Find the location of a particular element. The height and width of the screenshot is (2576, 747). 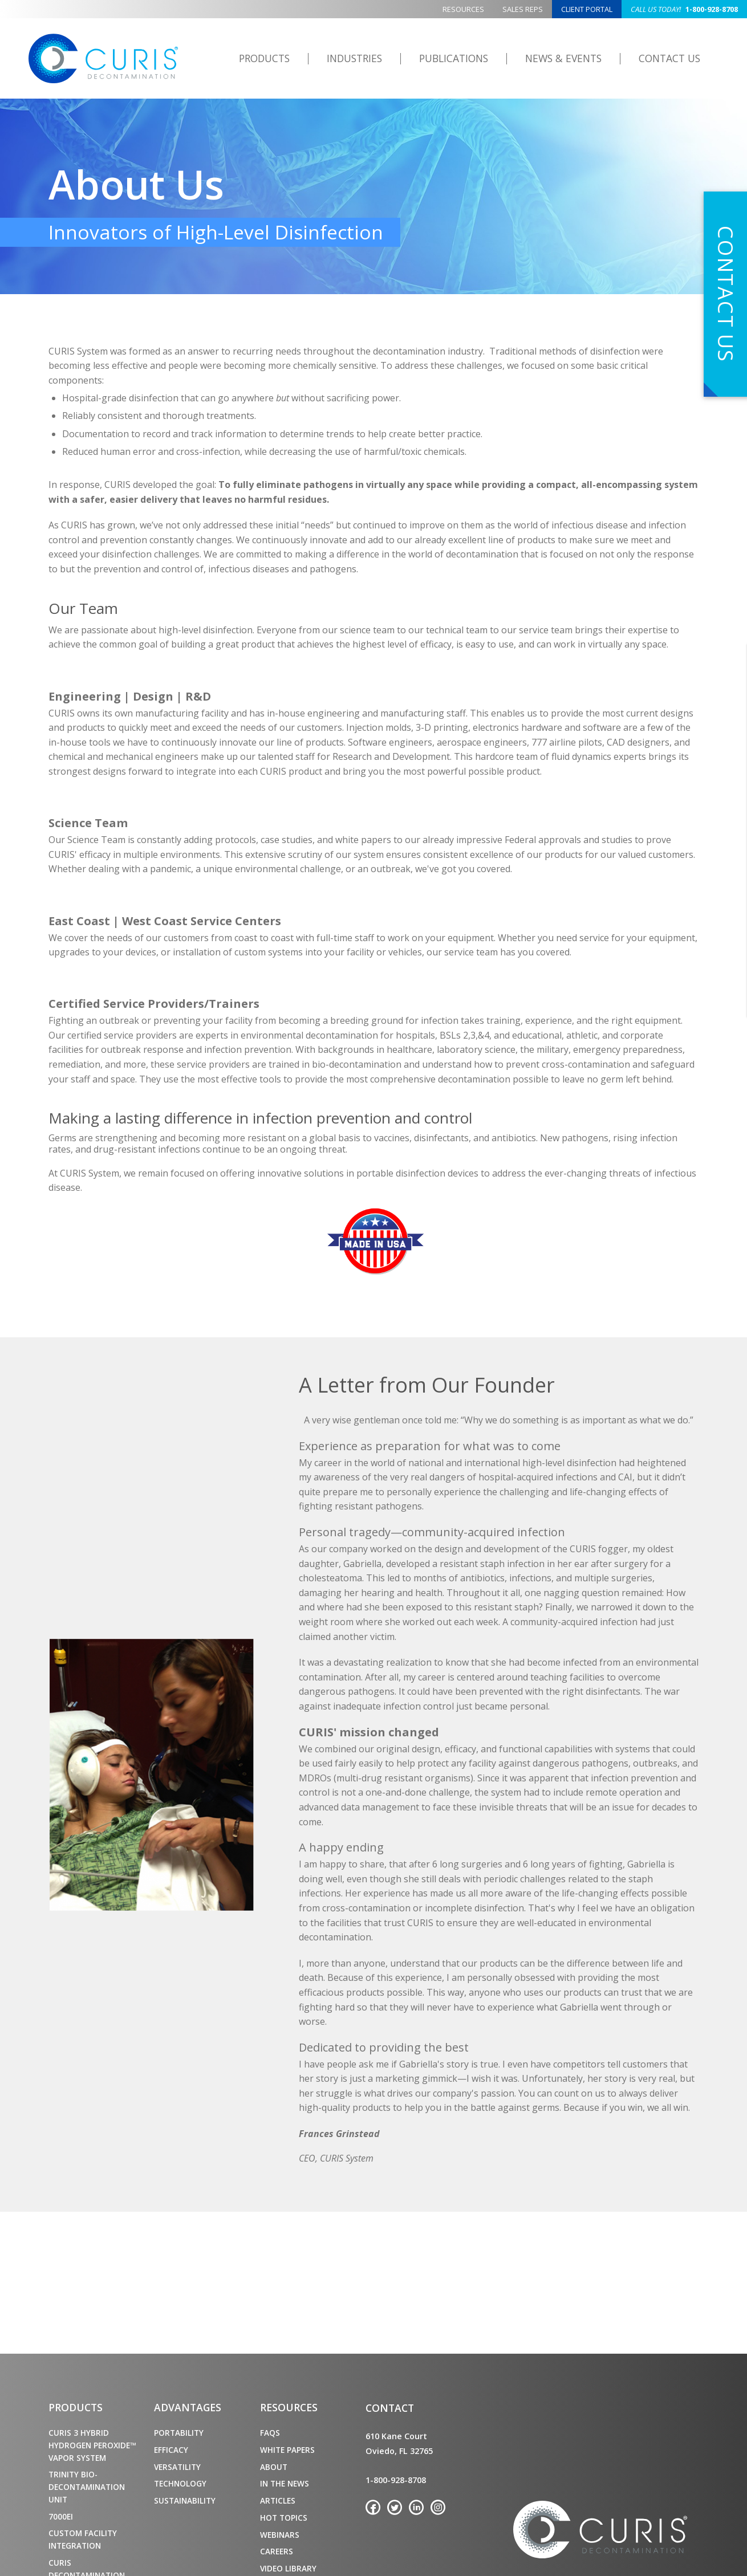

Technology is located at coordinates (180, 2483).